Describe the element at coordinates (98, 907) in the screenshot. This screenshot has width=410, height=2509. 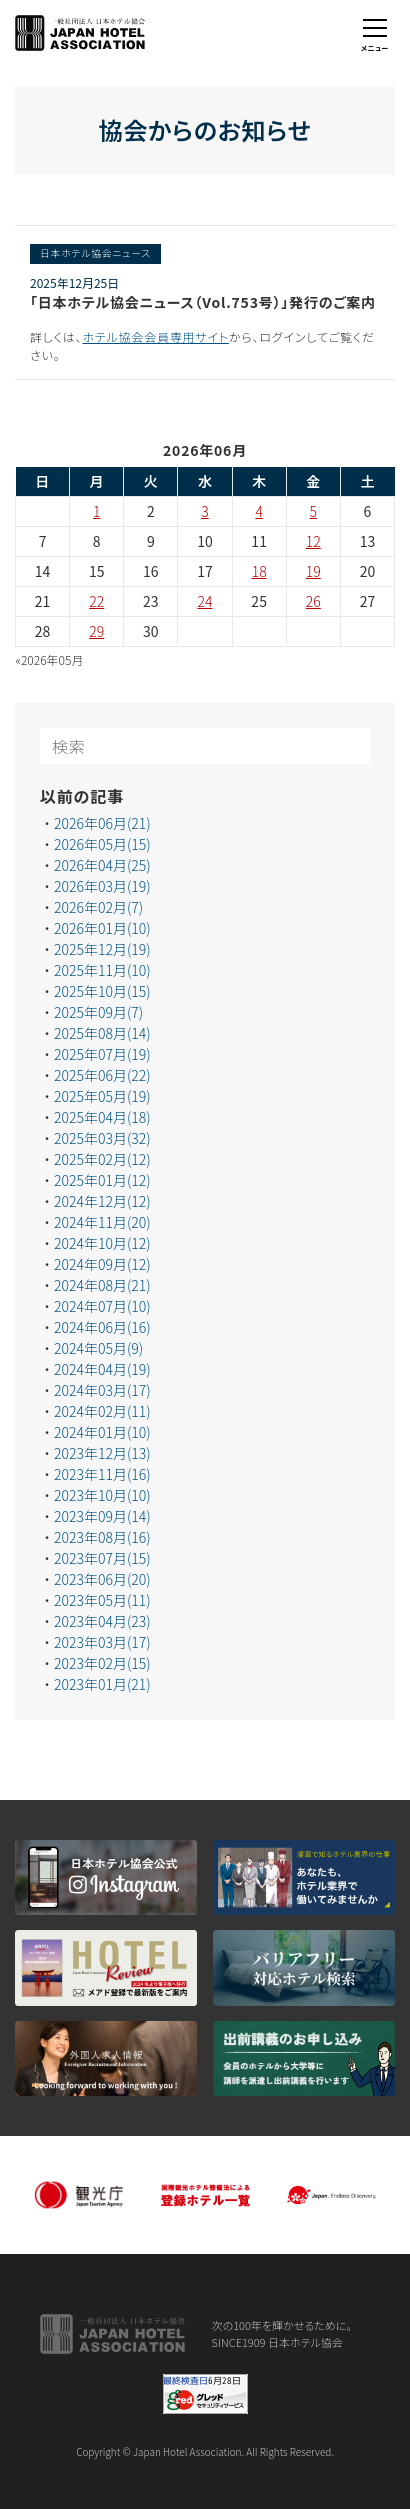
I see `2026年02月(7)` at that location.